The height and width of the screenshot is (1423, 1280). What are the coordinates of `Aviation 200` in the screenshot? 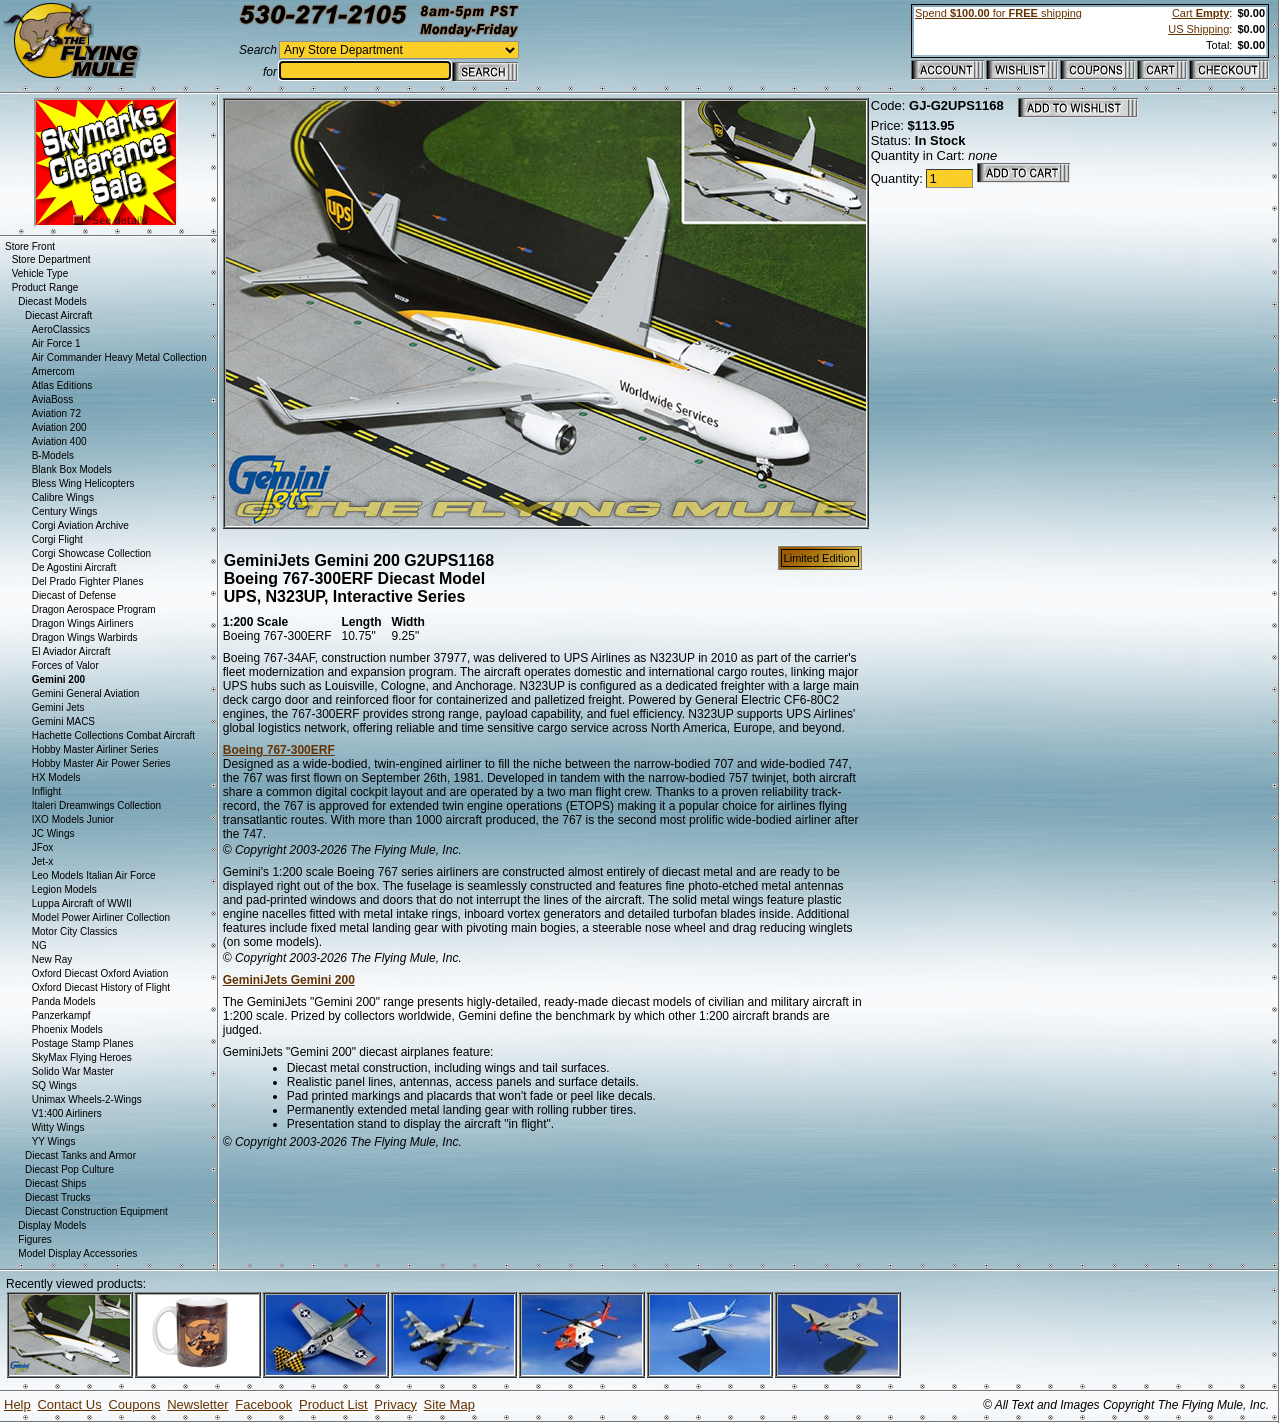 It's located at (59, 427).